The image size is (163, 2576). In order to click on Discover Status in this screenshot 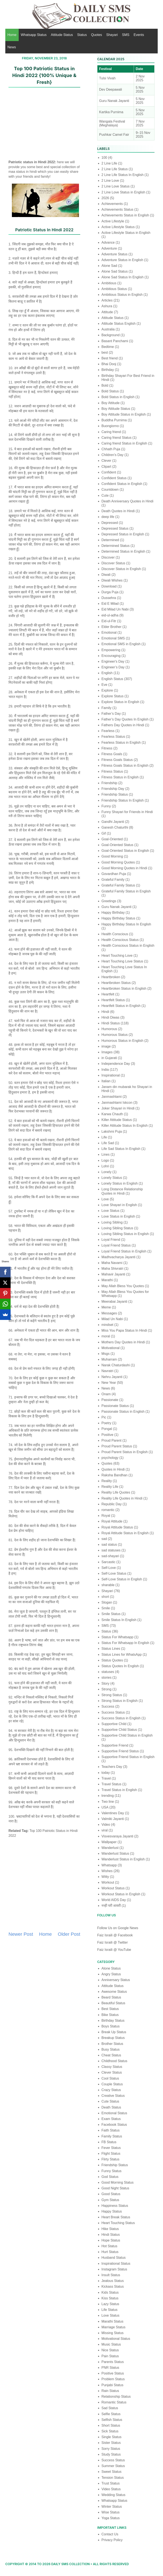, I will do `click(113, 563)`.